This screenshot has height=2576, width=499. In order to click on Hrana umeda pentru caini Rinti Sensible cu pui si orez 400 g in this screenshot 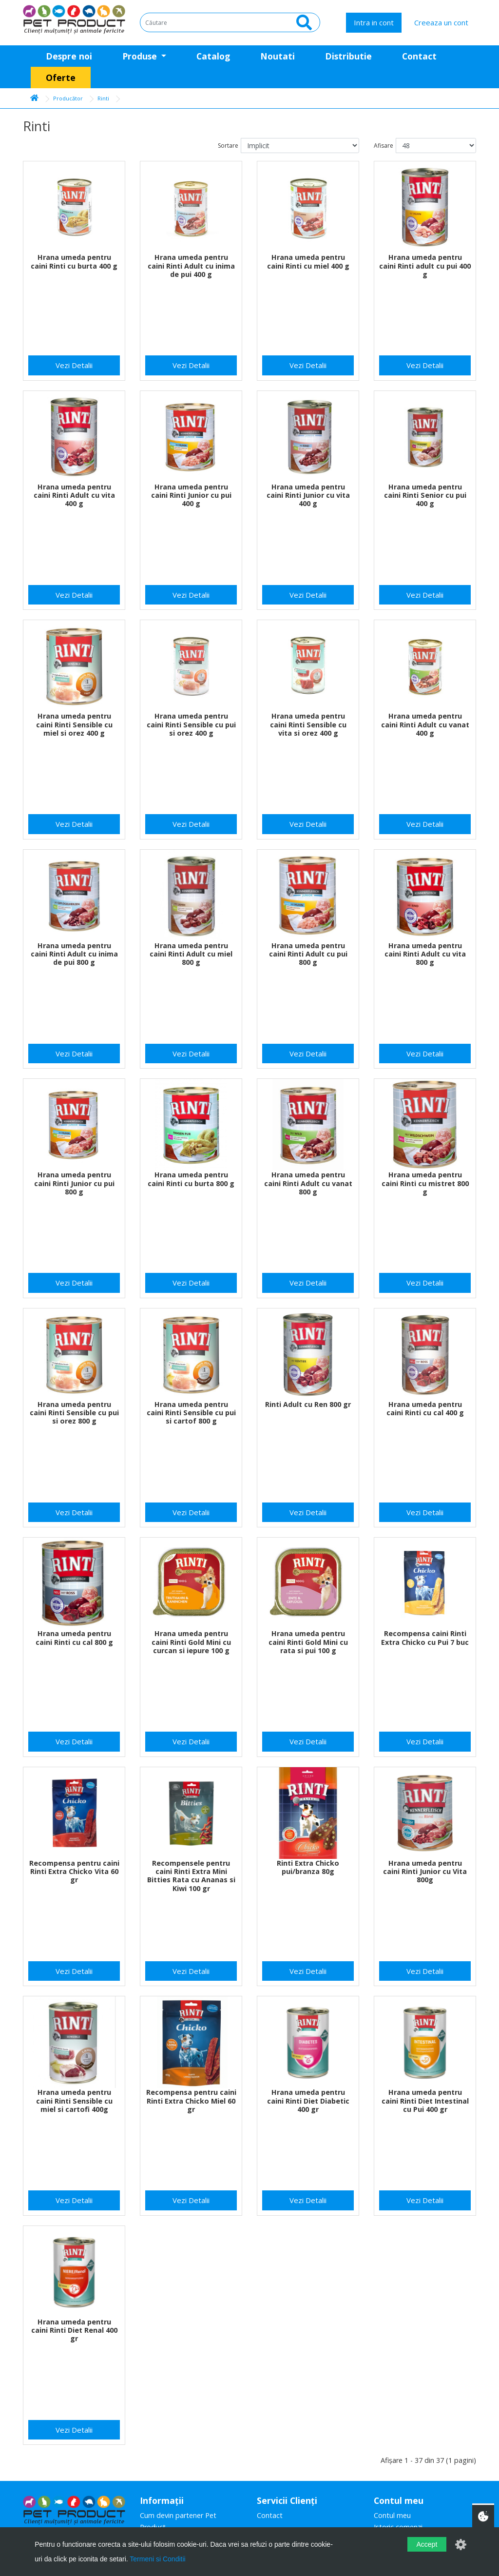, I will do `click(191, 724)`.